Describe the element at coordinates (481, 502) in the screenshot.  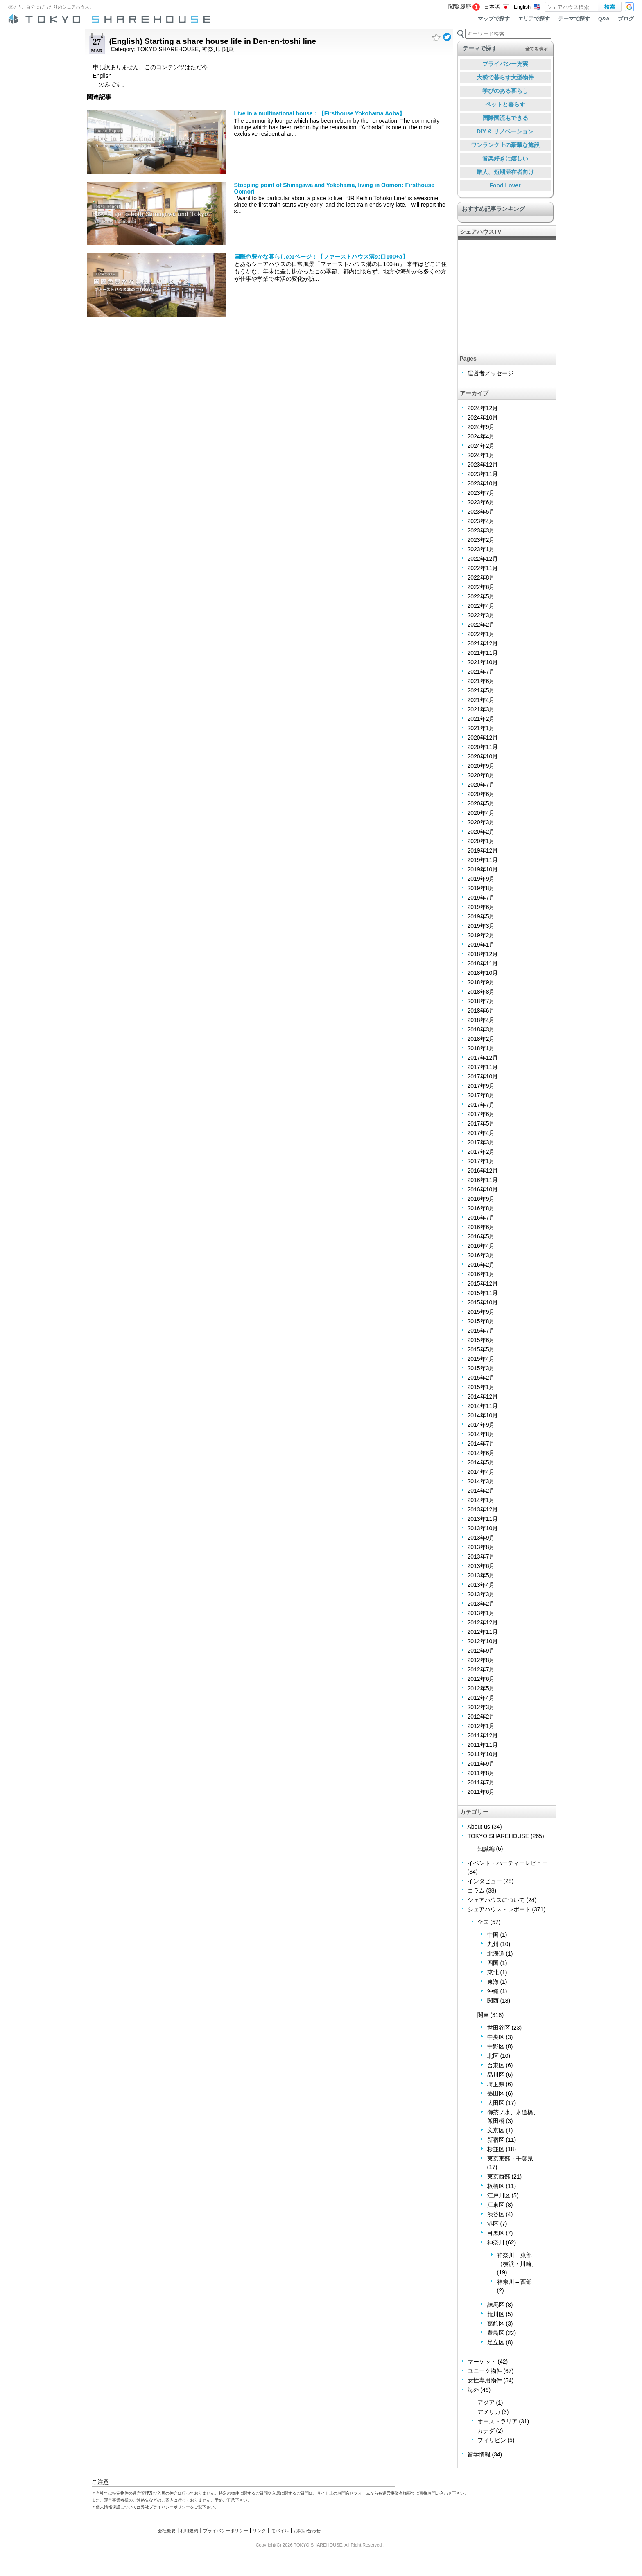
I see `2023年6月` at that location.